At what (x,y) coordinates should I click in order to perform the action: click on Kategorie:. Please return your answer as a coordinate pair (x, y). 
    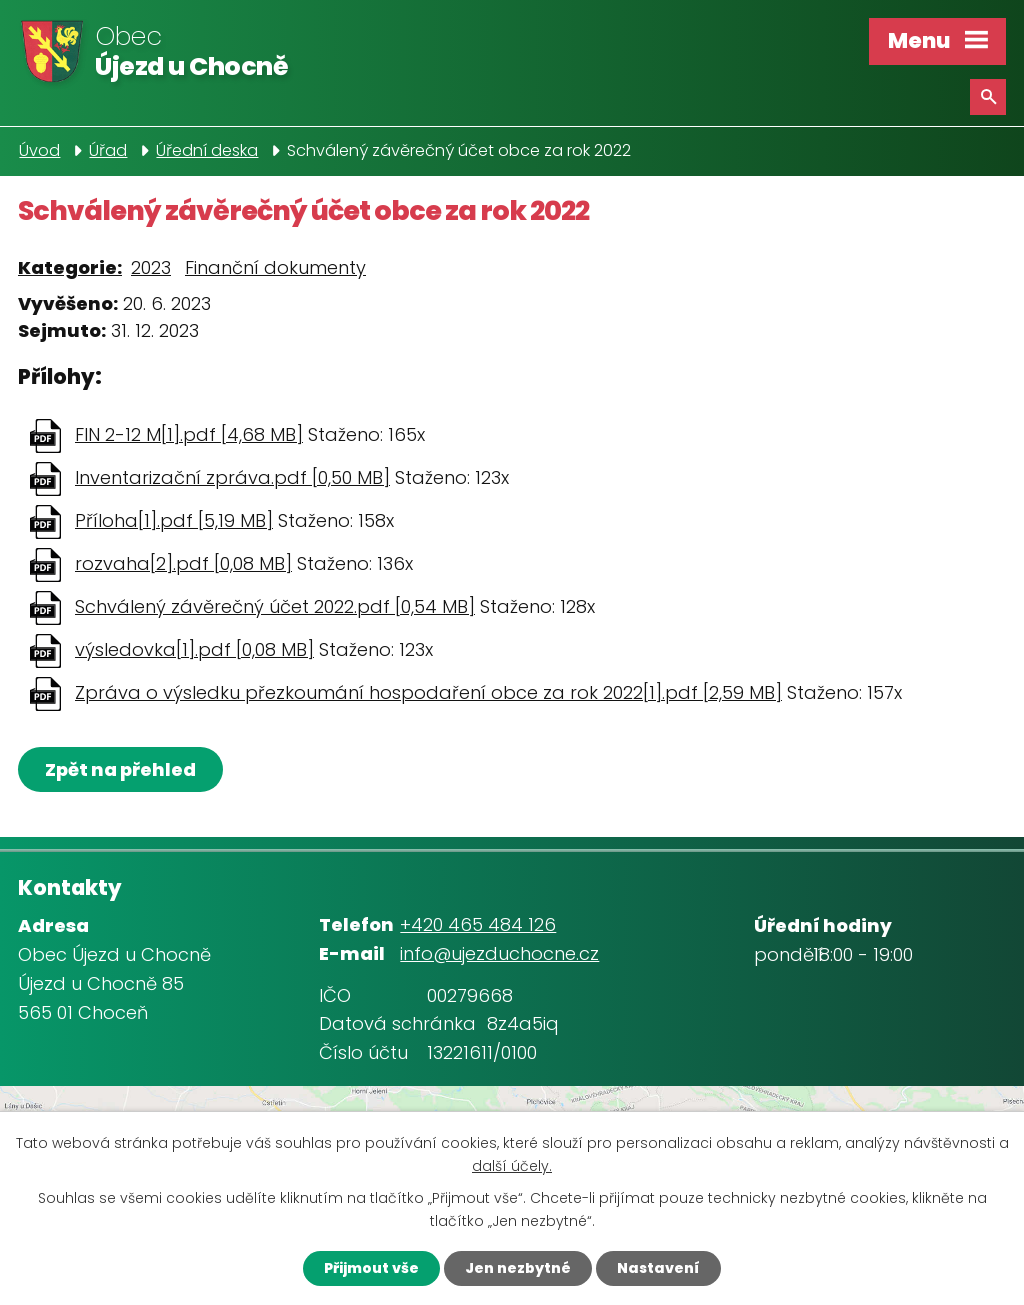
    Looking at the image, I should click on (70, 267).